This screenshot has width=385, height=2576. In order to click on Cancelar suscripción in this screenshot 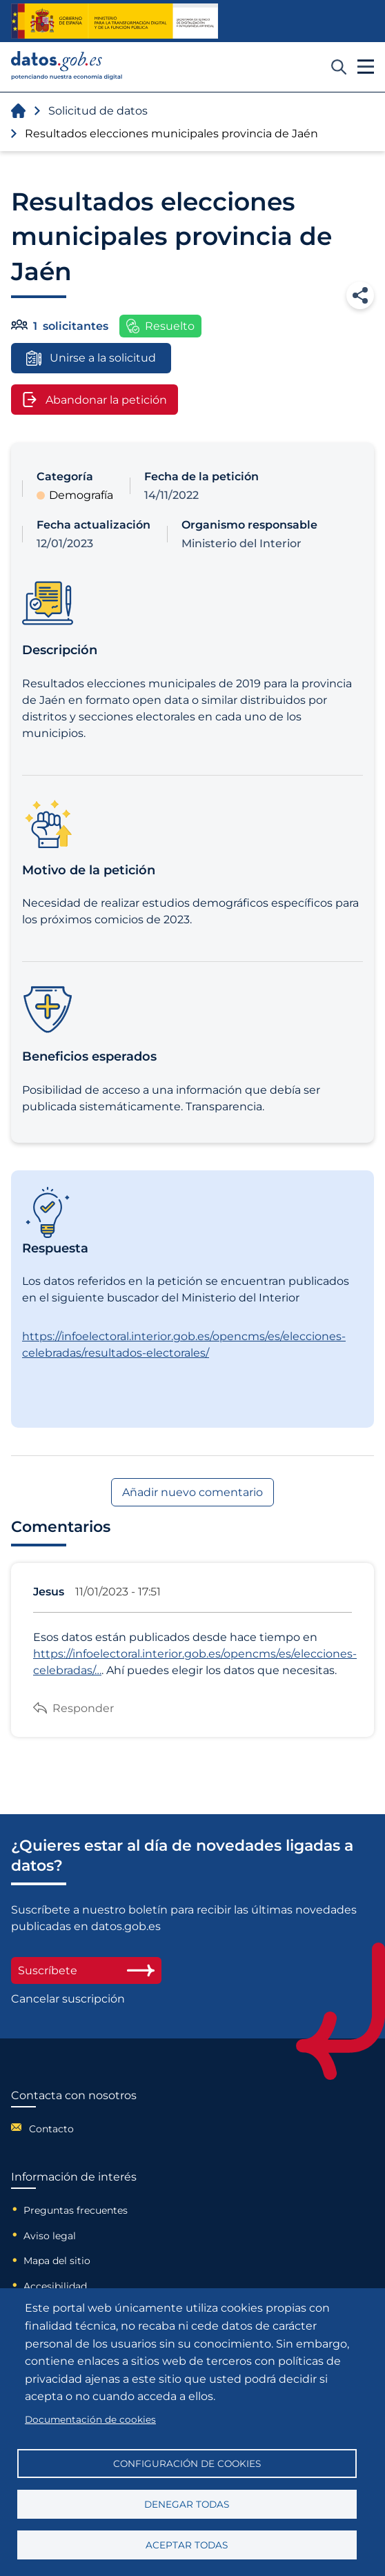, I will do `click(68, 1998)`.